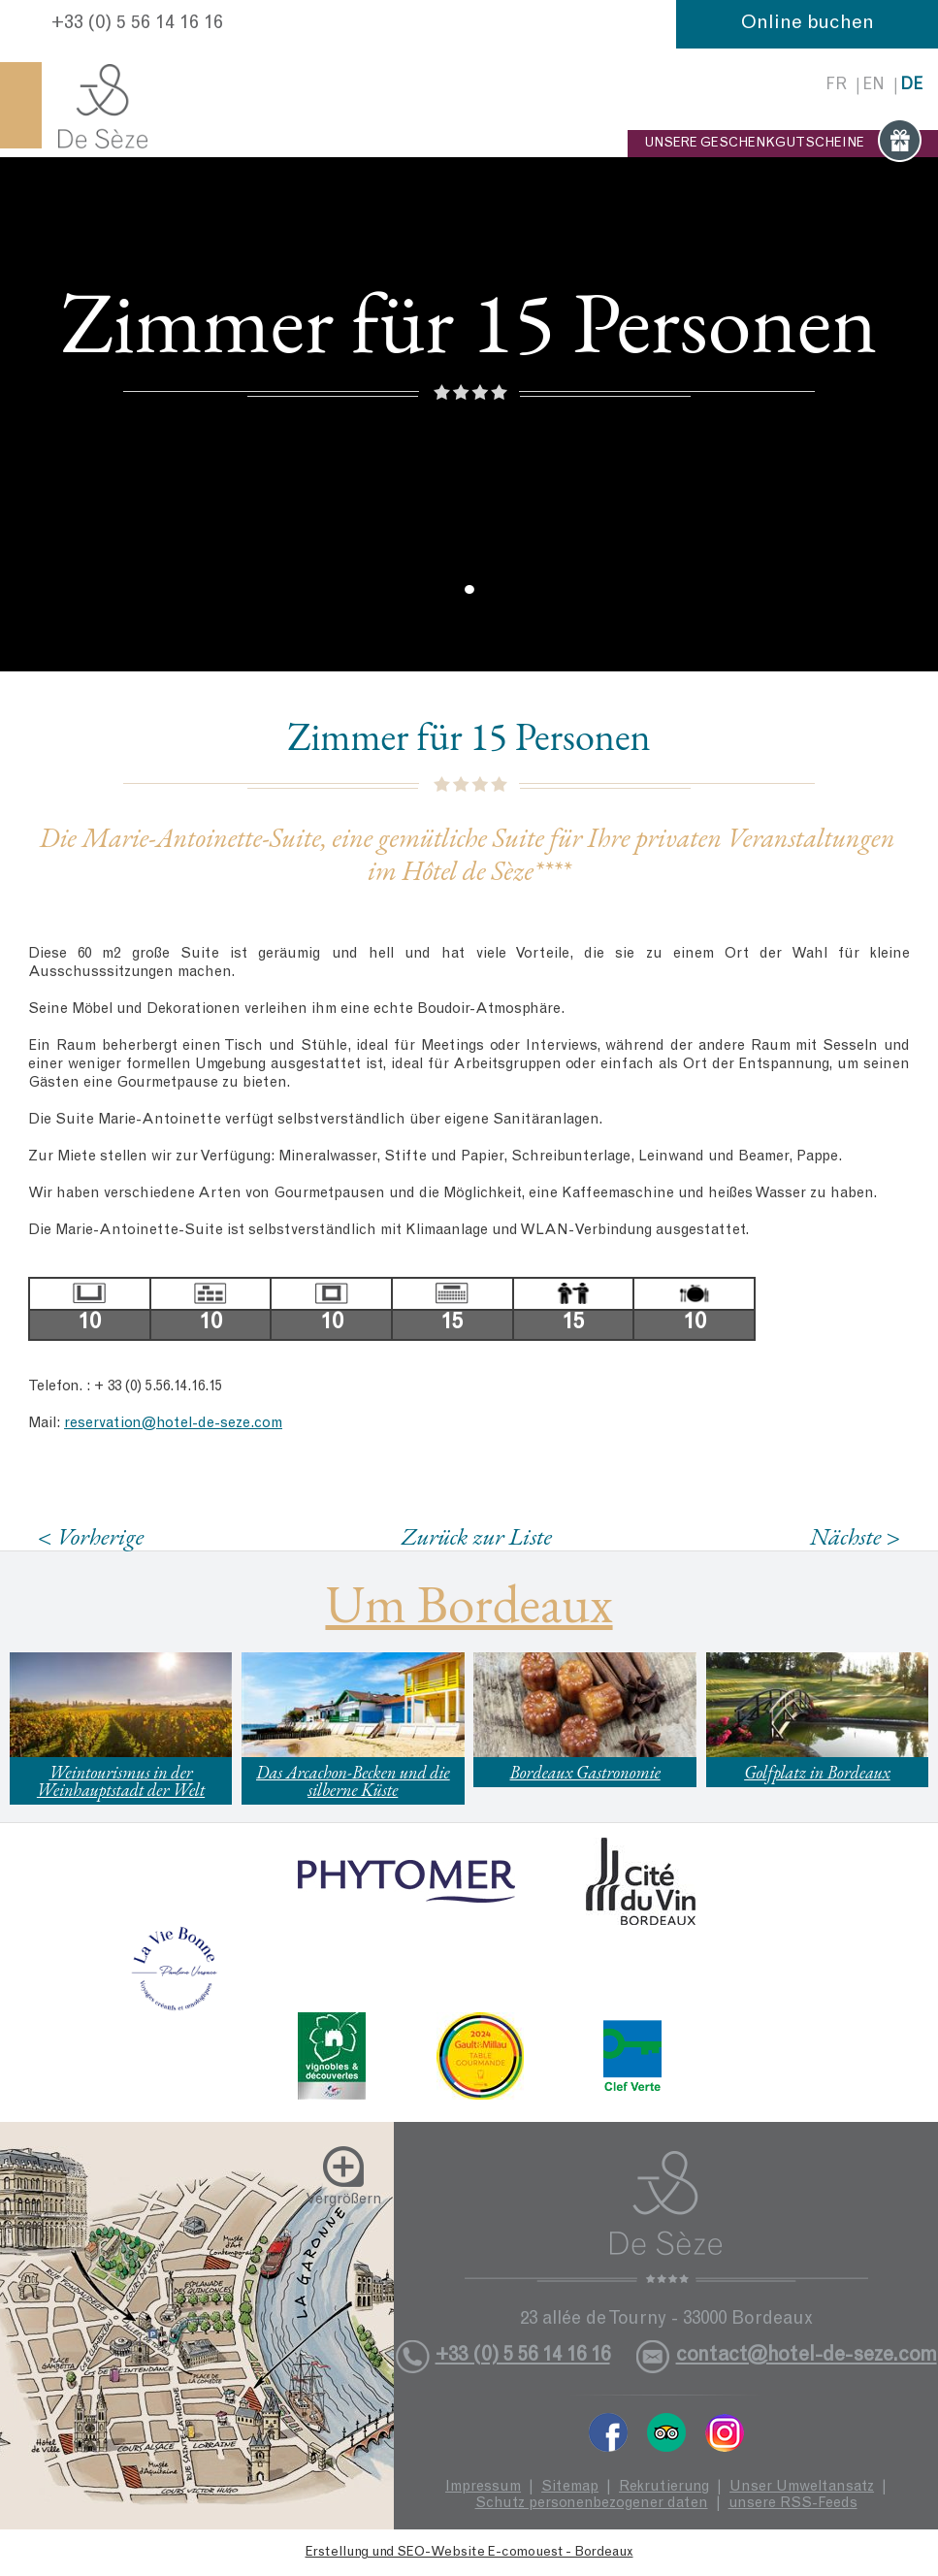  What do you see at coordinates (121, 1781) in the screenshot?
I see `Weintourismus in der Weinhauptstadt der Welt` at bounding box center [121, 1781].